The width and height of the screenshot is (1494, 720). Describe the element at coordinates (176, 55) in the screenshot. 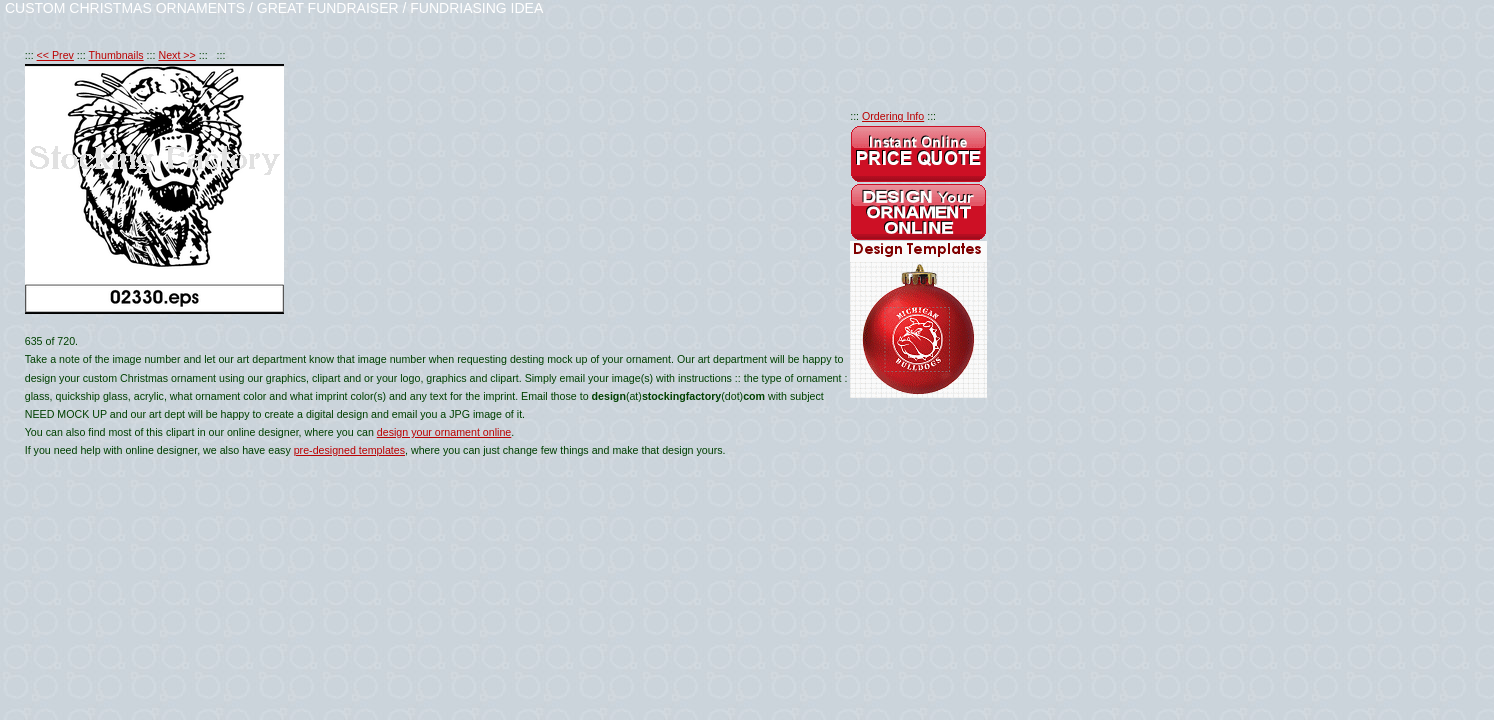

I see `Next >>` at that location.